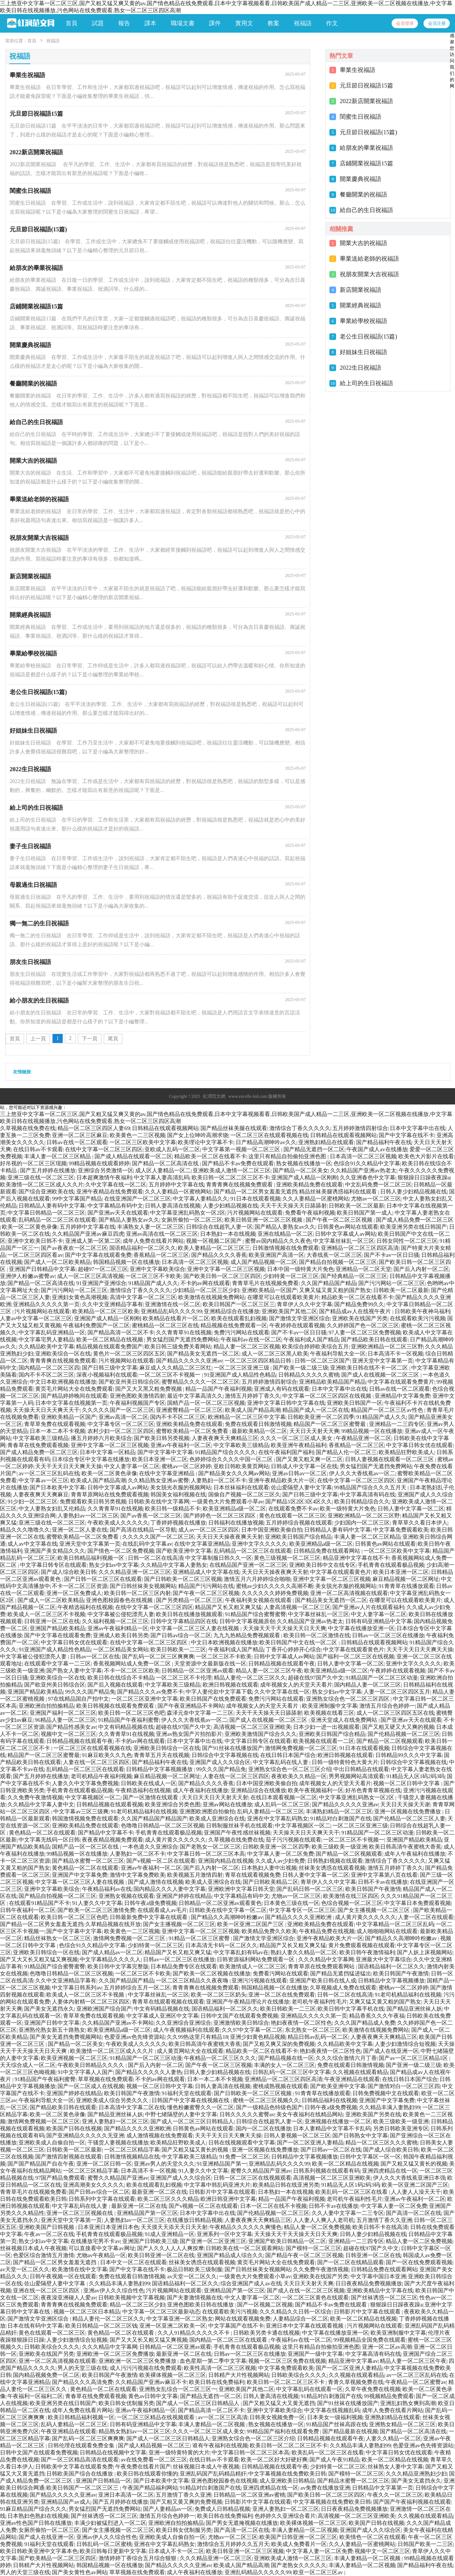 The image size is (455, 2576). Describe the element at coordinates (355, 1656) in the screenshot. I see `国产福利一区二区三区在线视频` at that location.